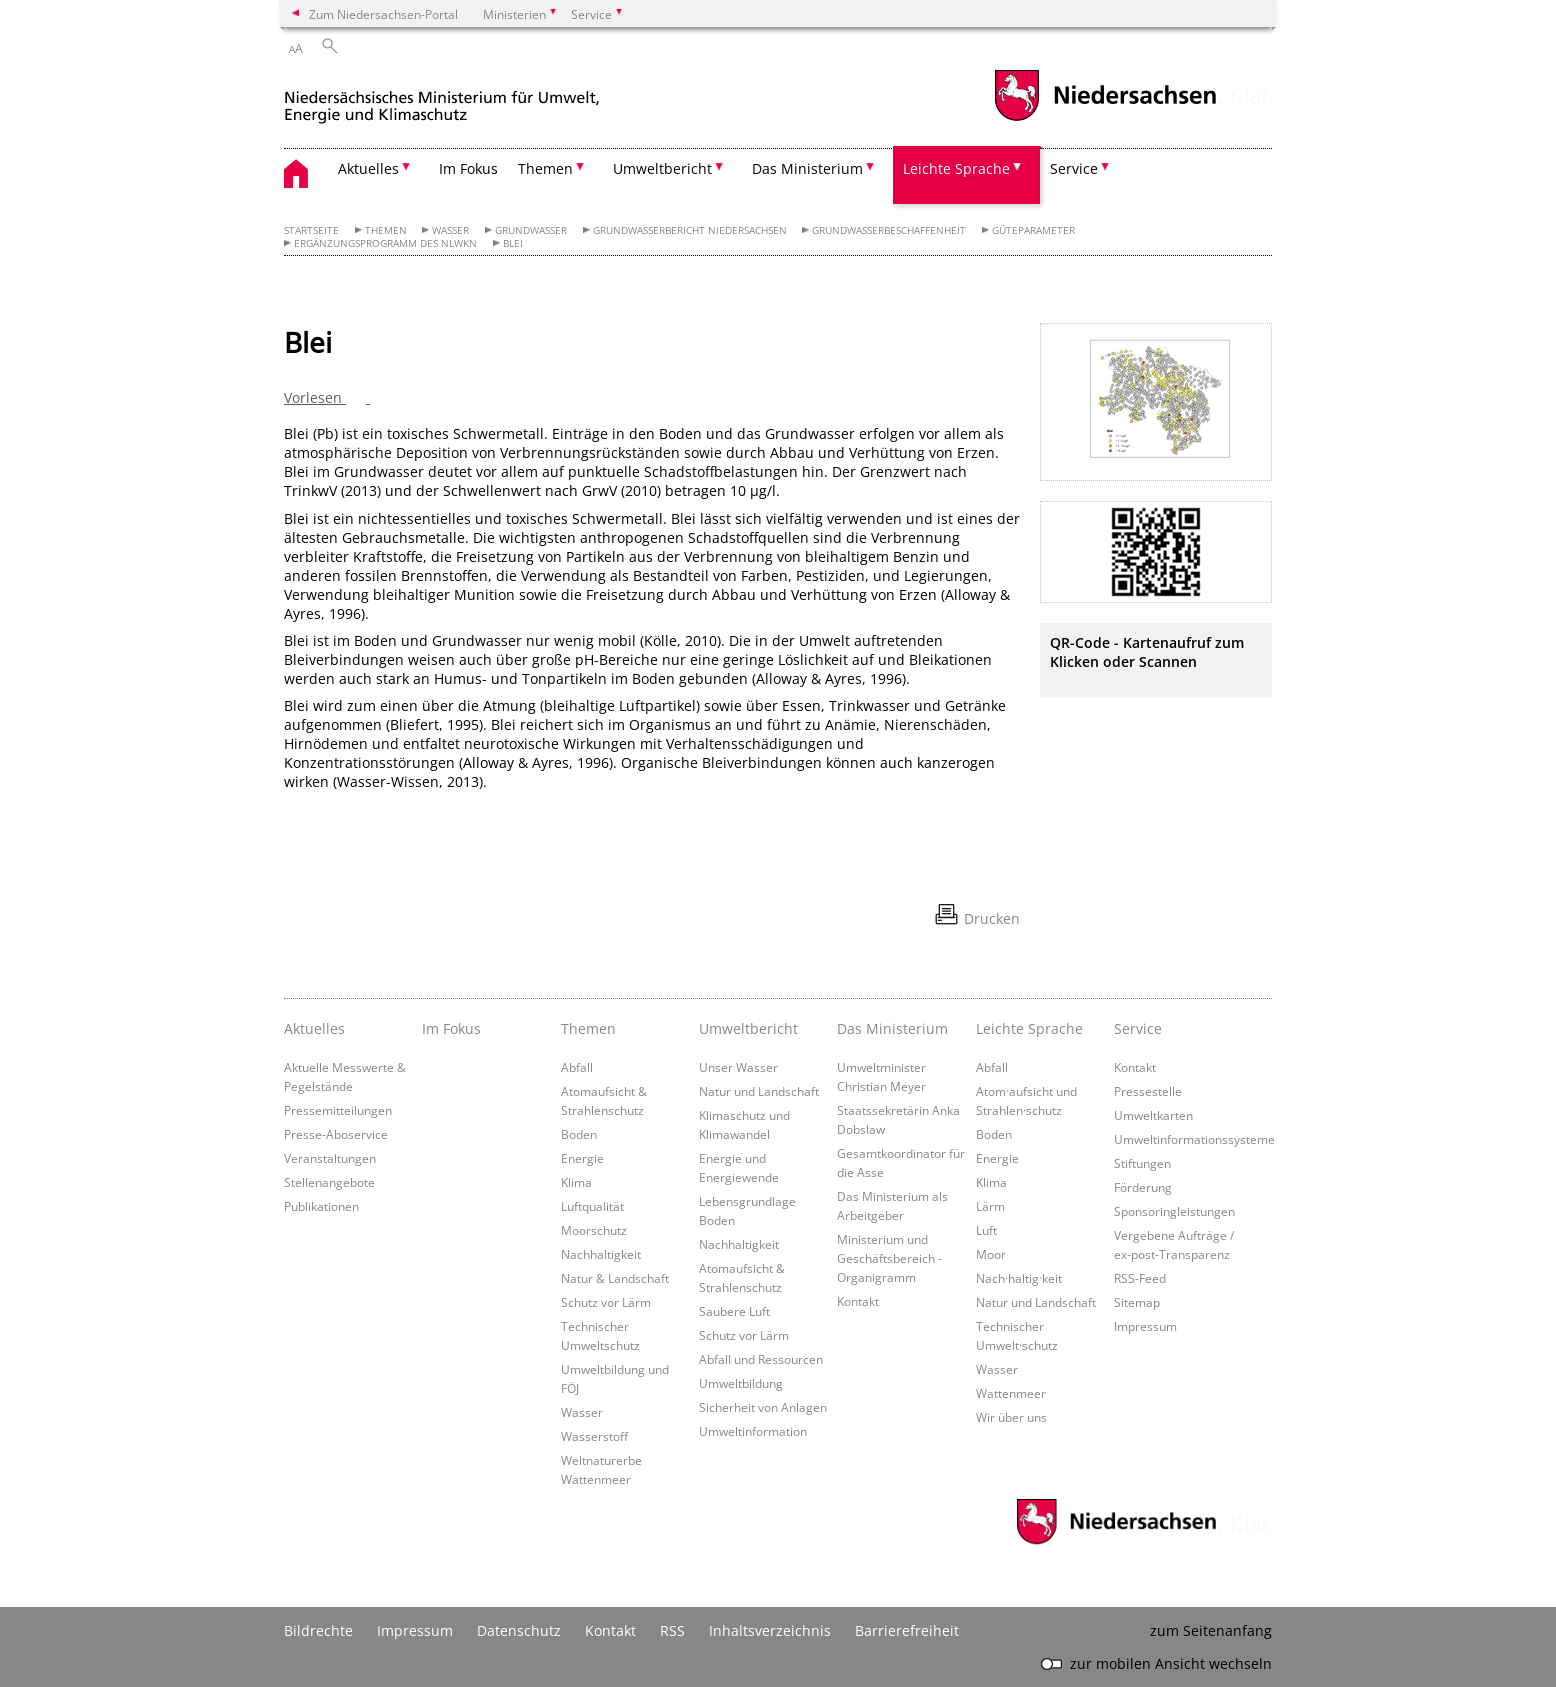 This screenshot has width=1556, height=1687. What do you see at coordinates (594, 1436) in the screenshot?
I see `Wasserstoff` at bounding box center [594, 1436].